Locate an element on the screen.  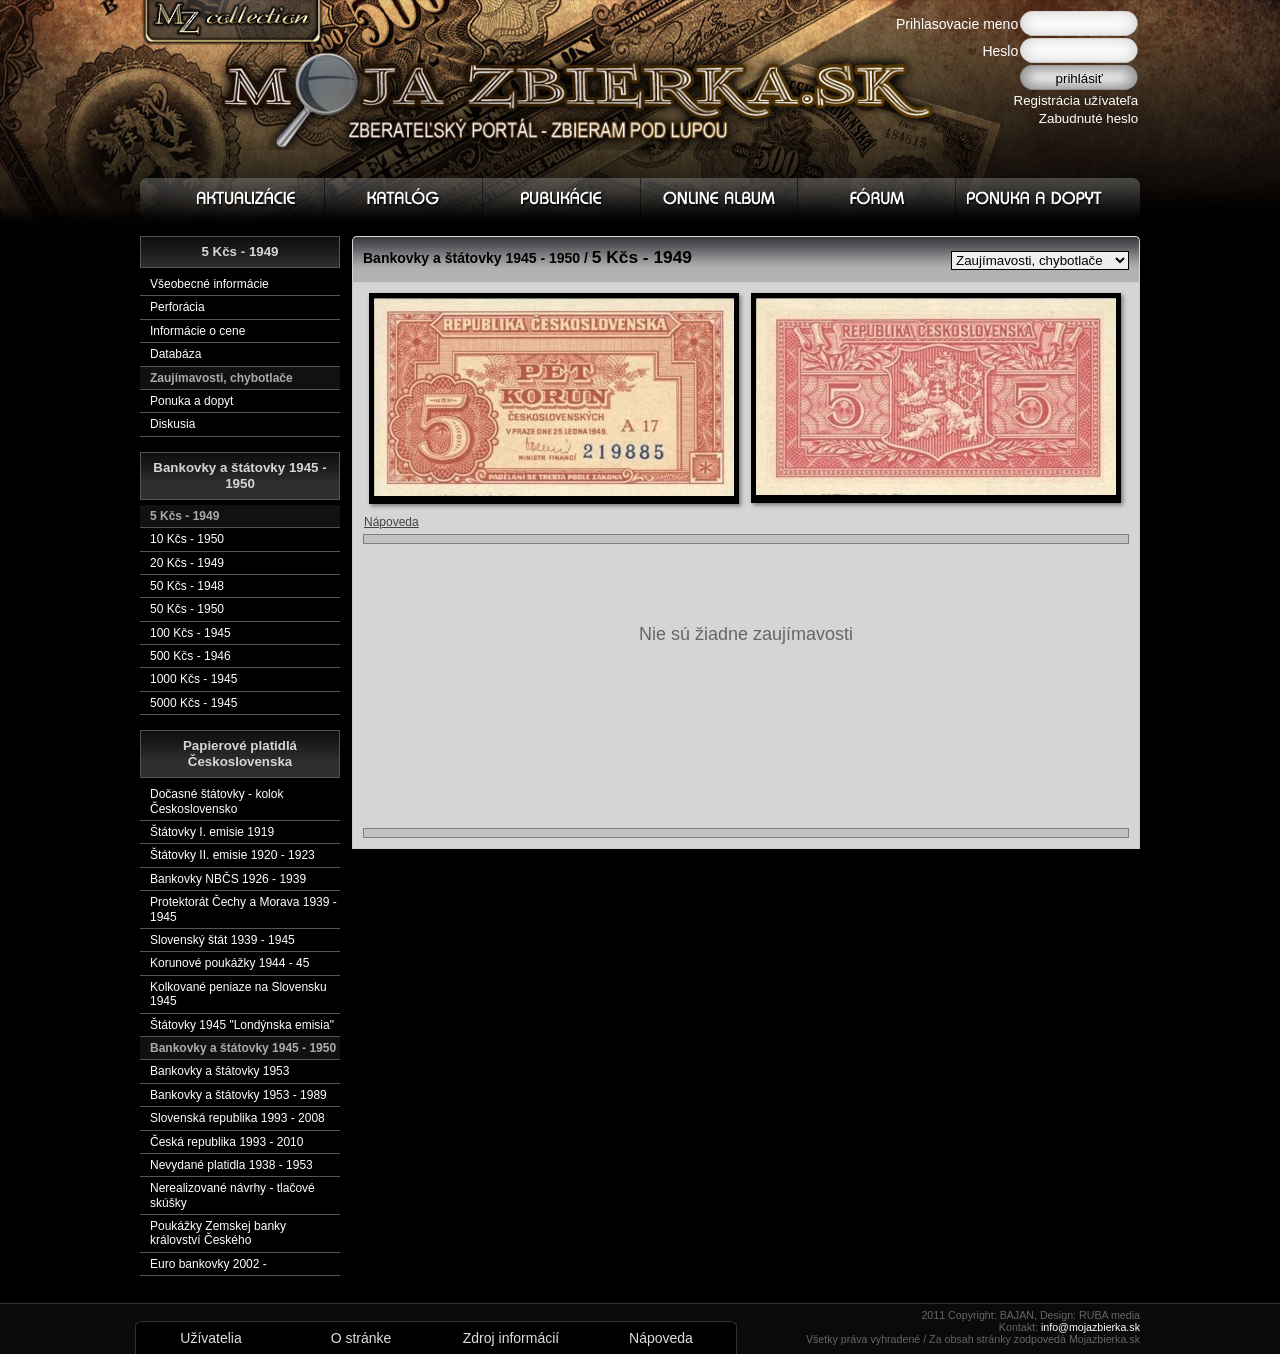
Nápoveda is located at coordinates (391, 522).